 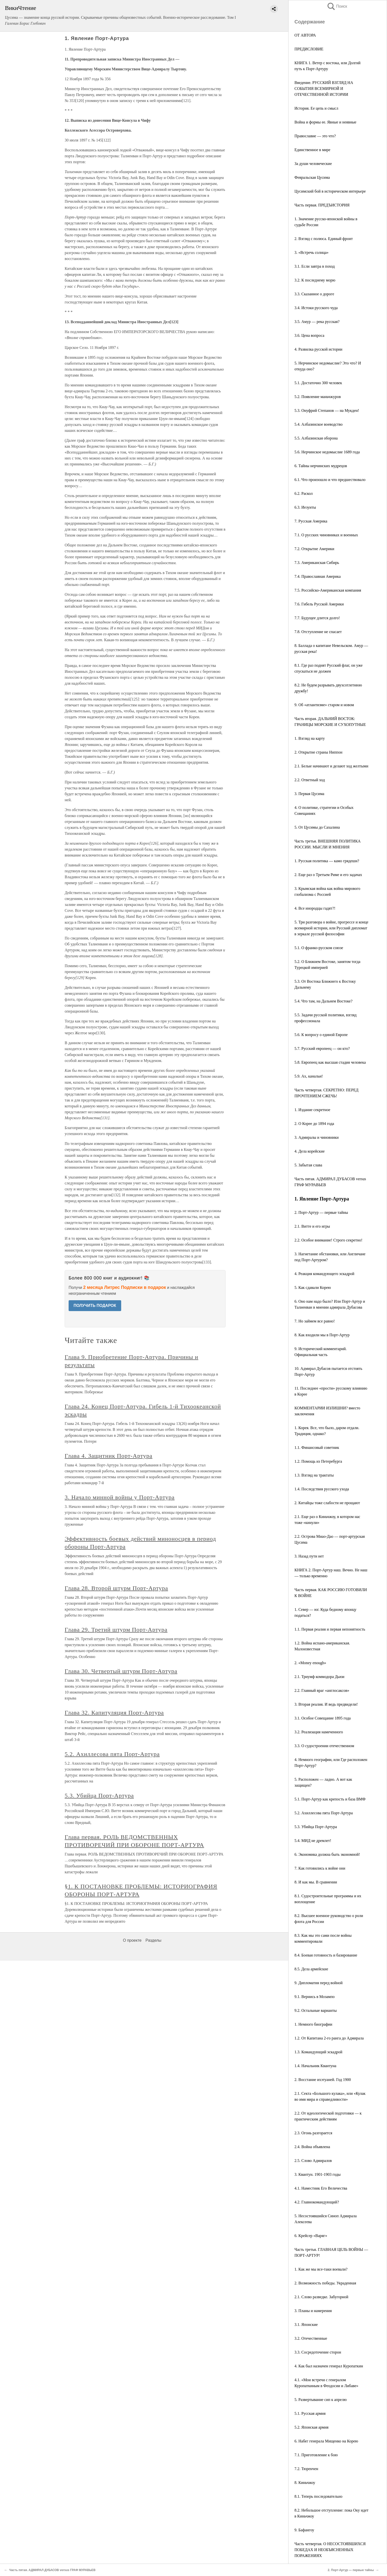 I want to click on Православие — это что?, so click(x=315, y=136).